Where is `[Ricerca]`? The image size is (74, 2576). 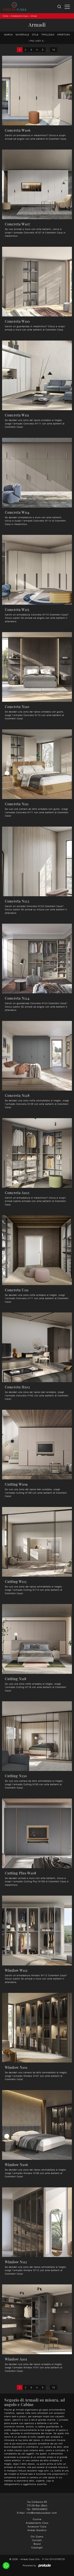 [Ricerca] is located at coordinates (59, 7).